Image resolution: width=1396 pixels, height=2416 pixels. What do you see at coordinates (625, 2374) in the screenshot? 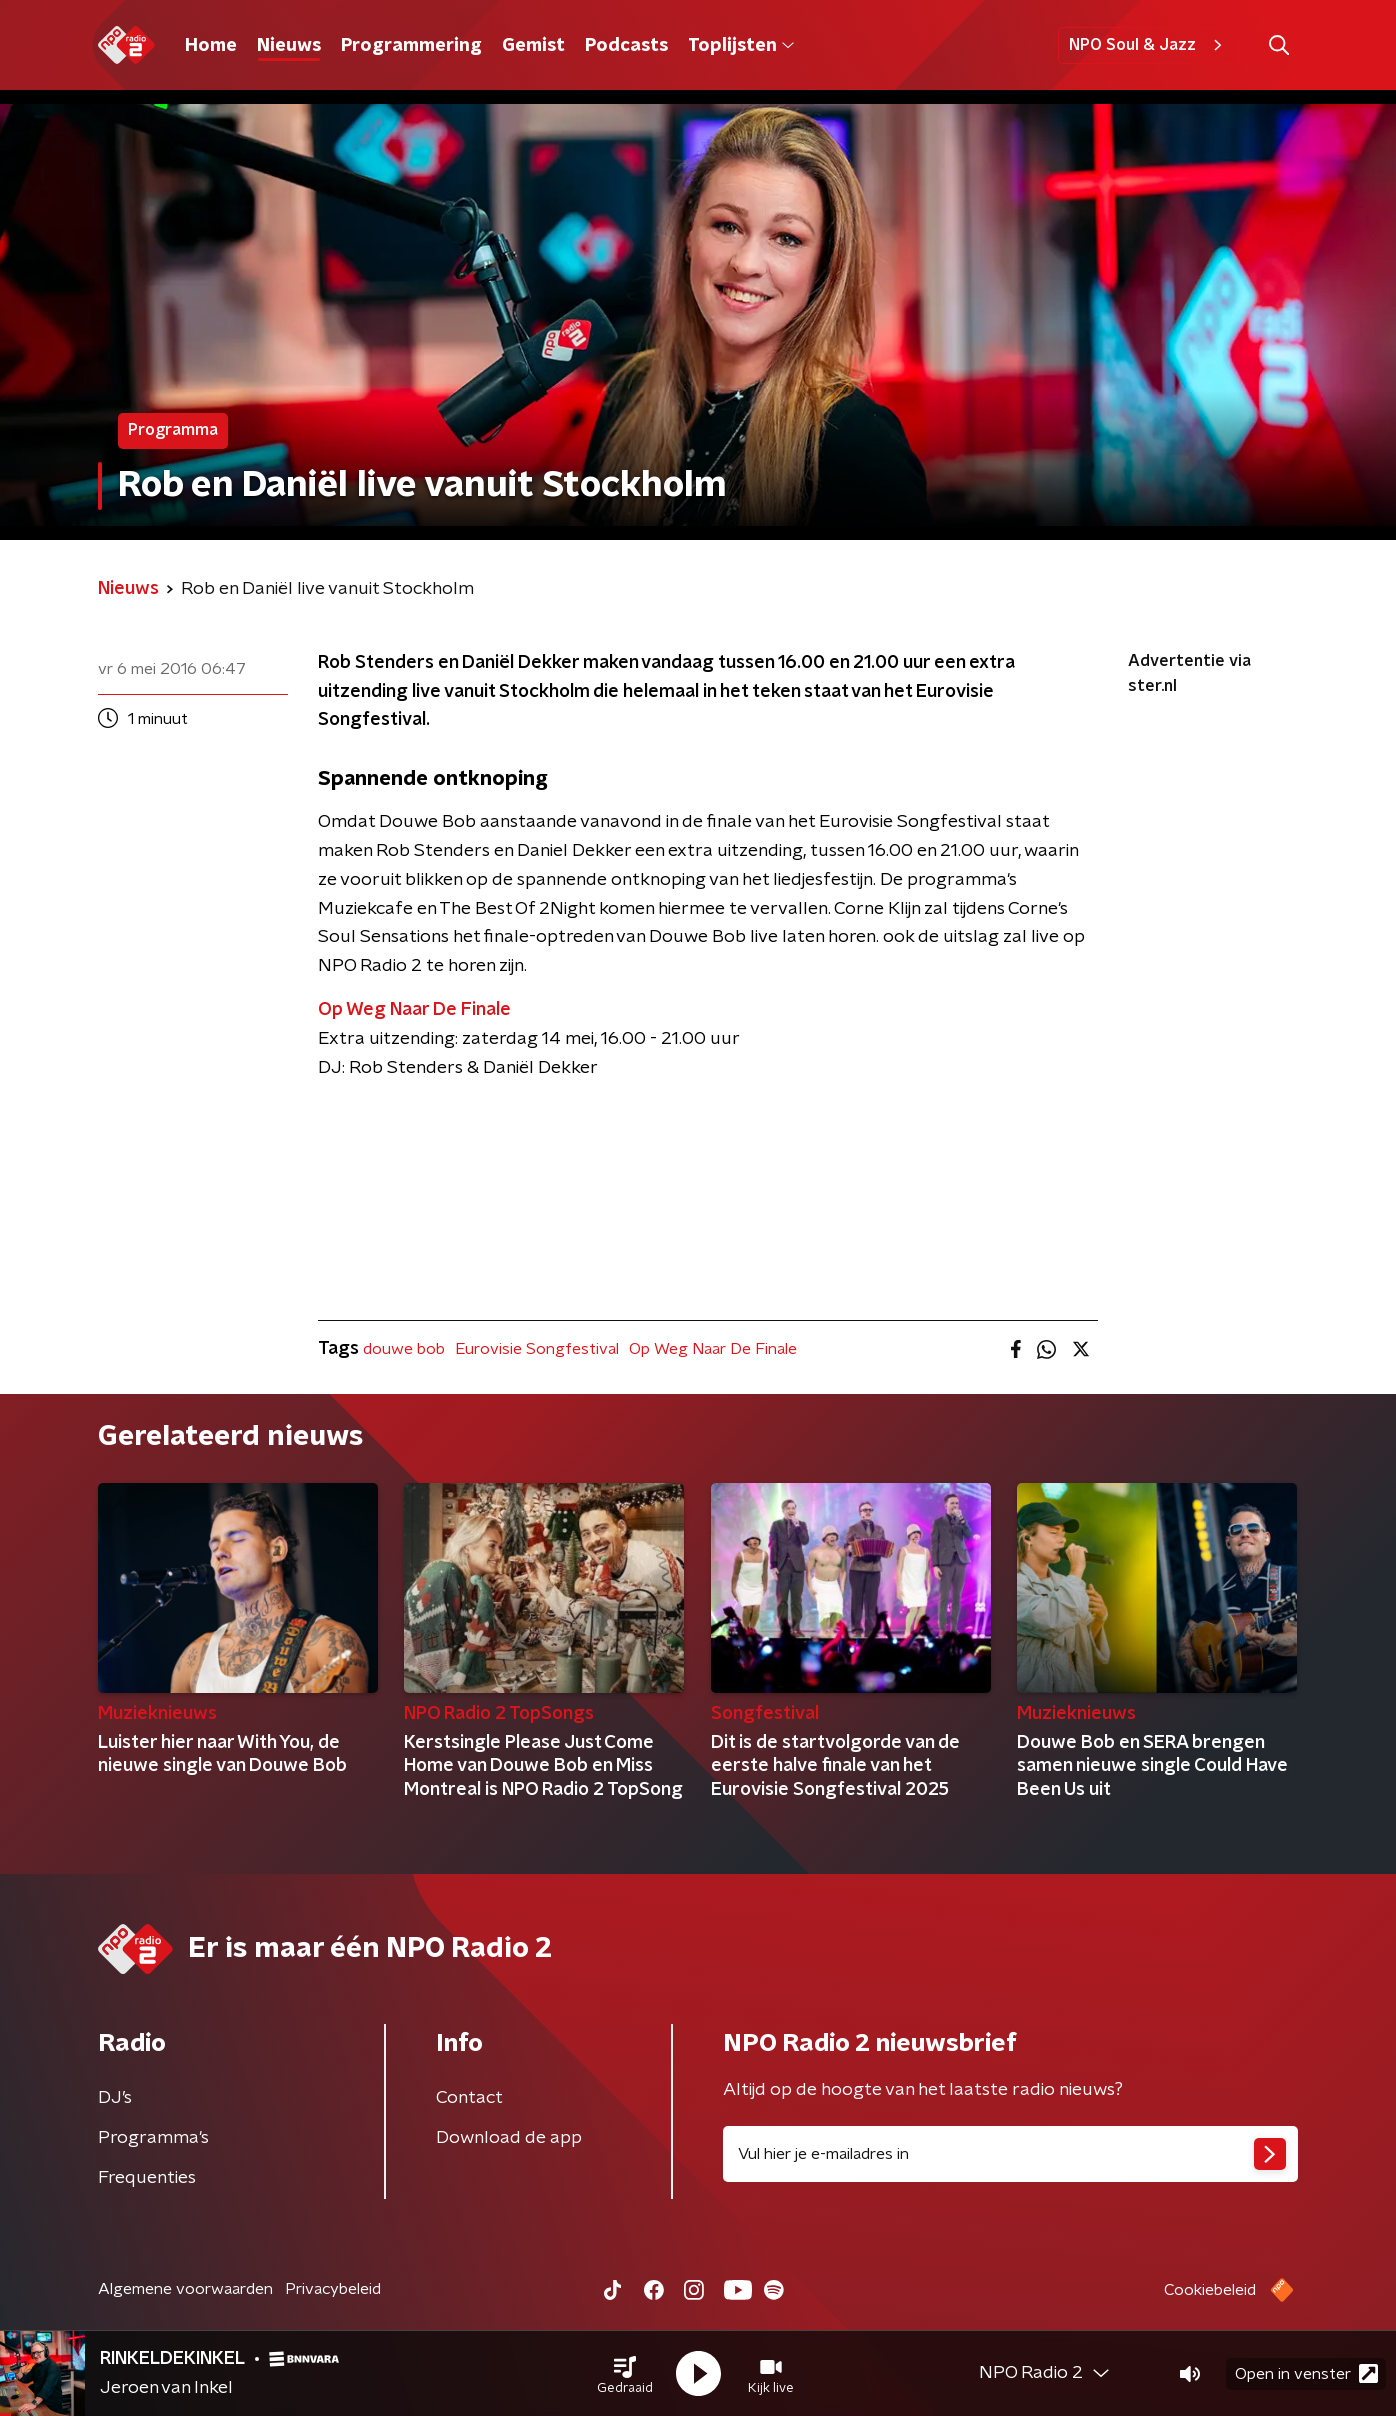
I see `[button]` at bounding box center [625, 2374].